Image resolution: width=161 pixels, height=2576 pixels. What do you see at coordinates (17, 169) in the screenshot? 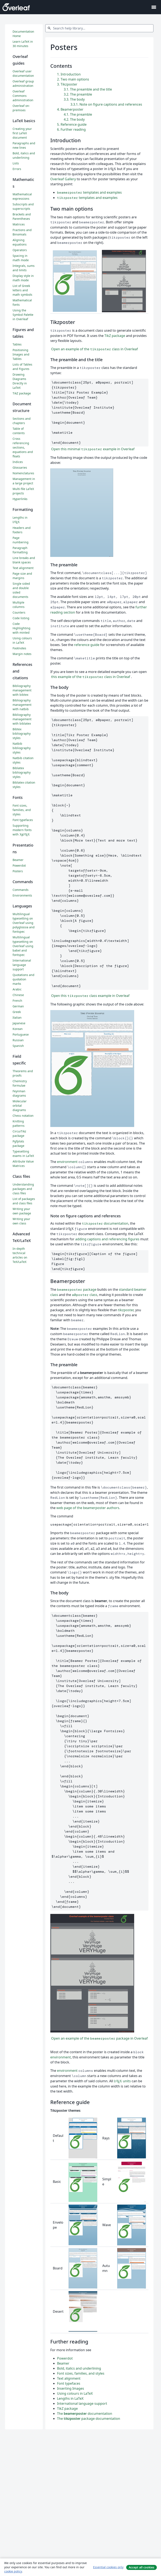
I see `Errors` at bounding box center [17, 169].